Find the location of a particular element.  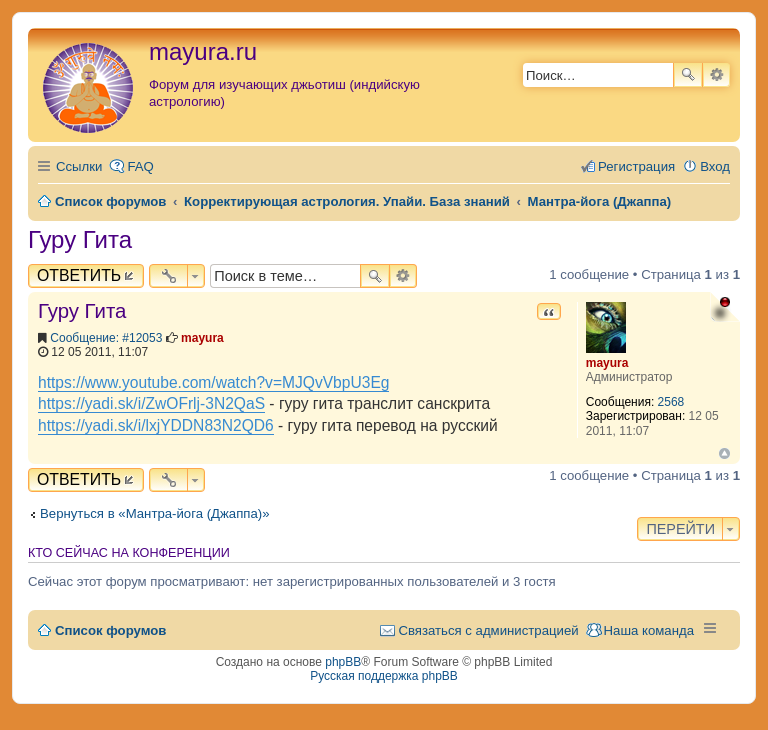

FAQ [menuitem] is located at coordinates (140, 166).